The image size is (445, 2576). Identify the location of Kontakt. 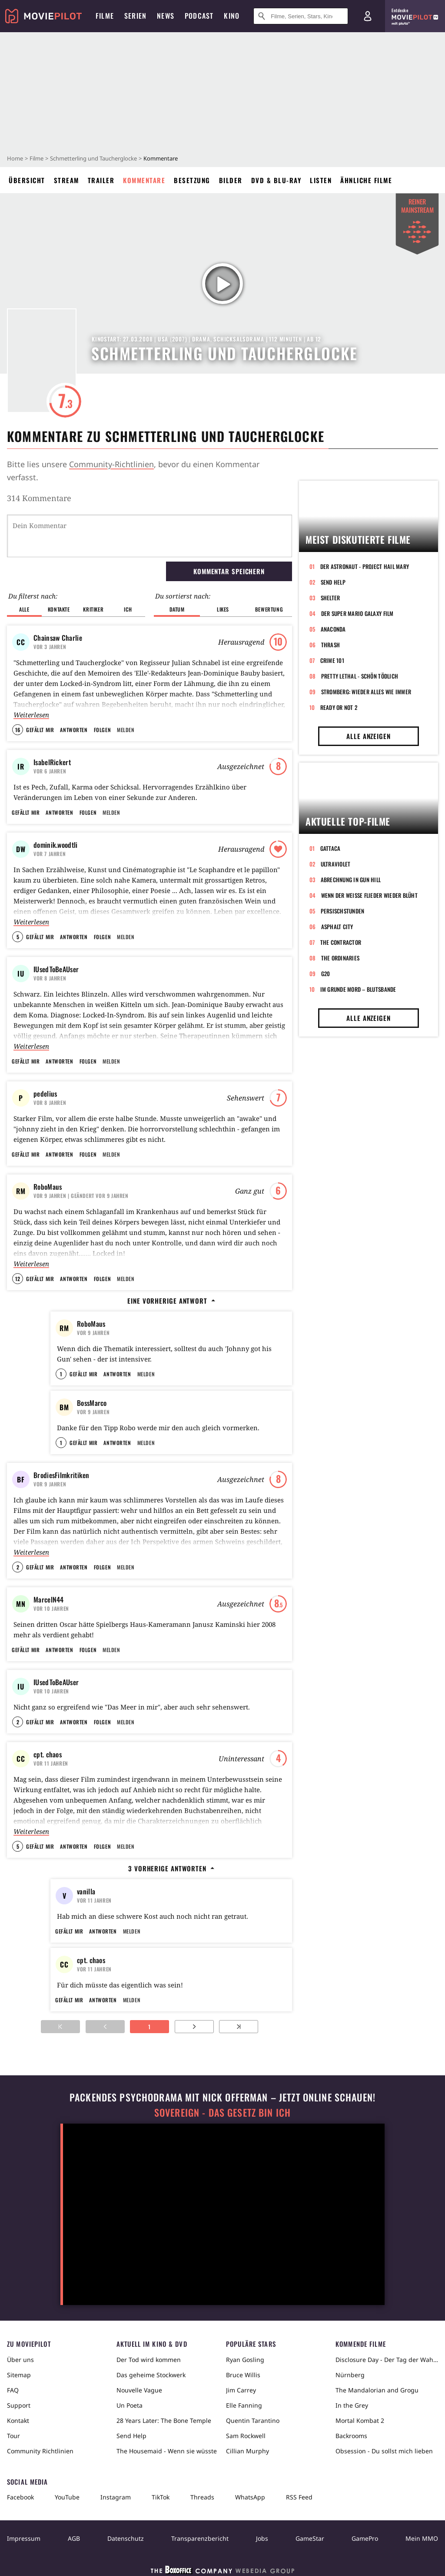
(18, 2420).